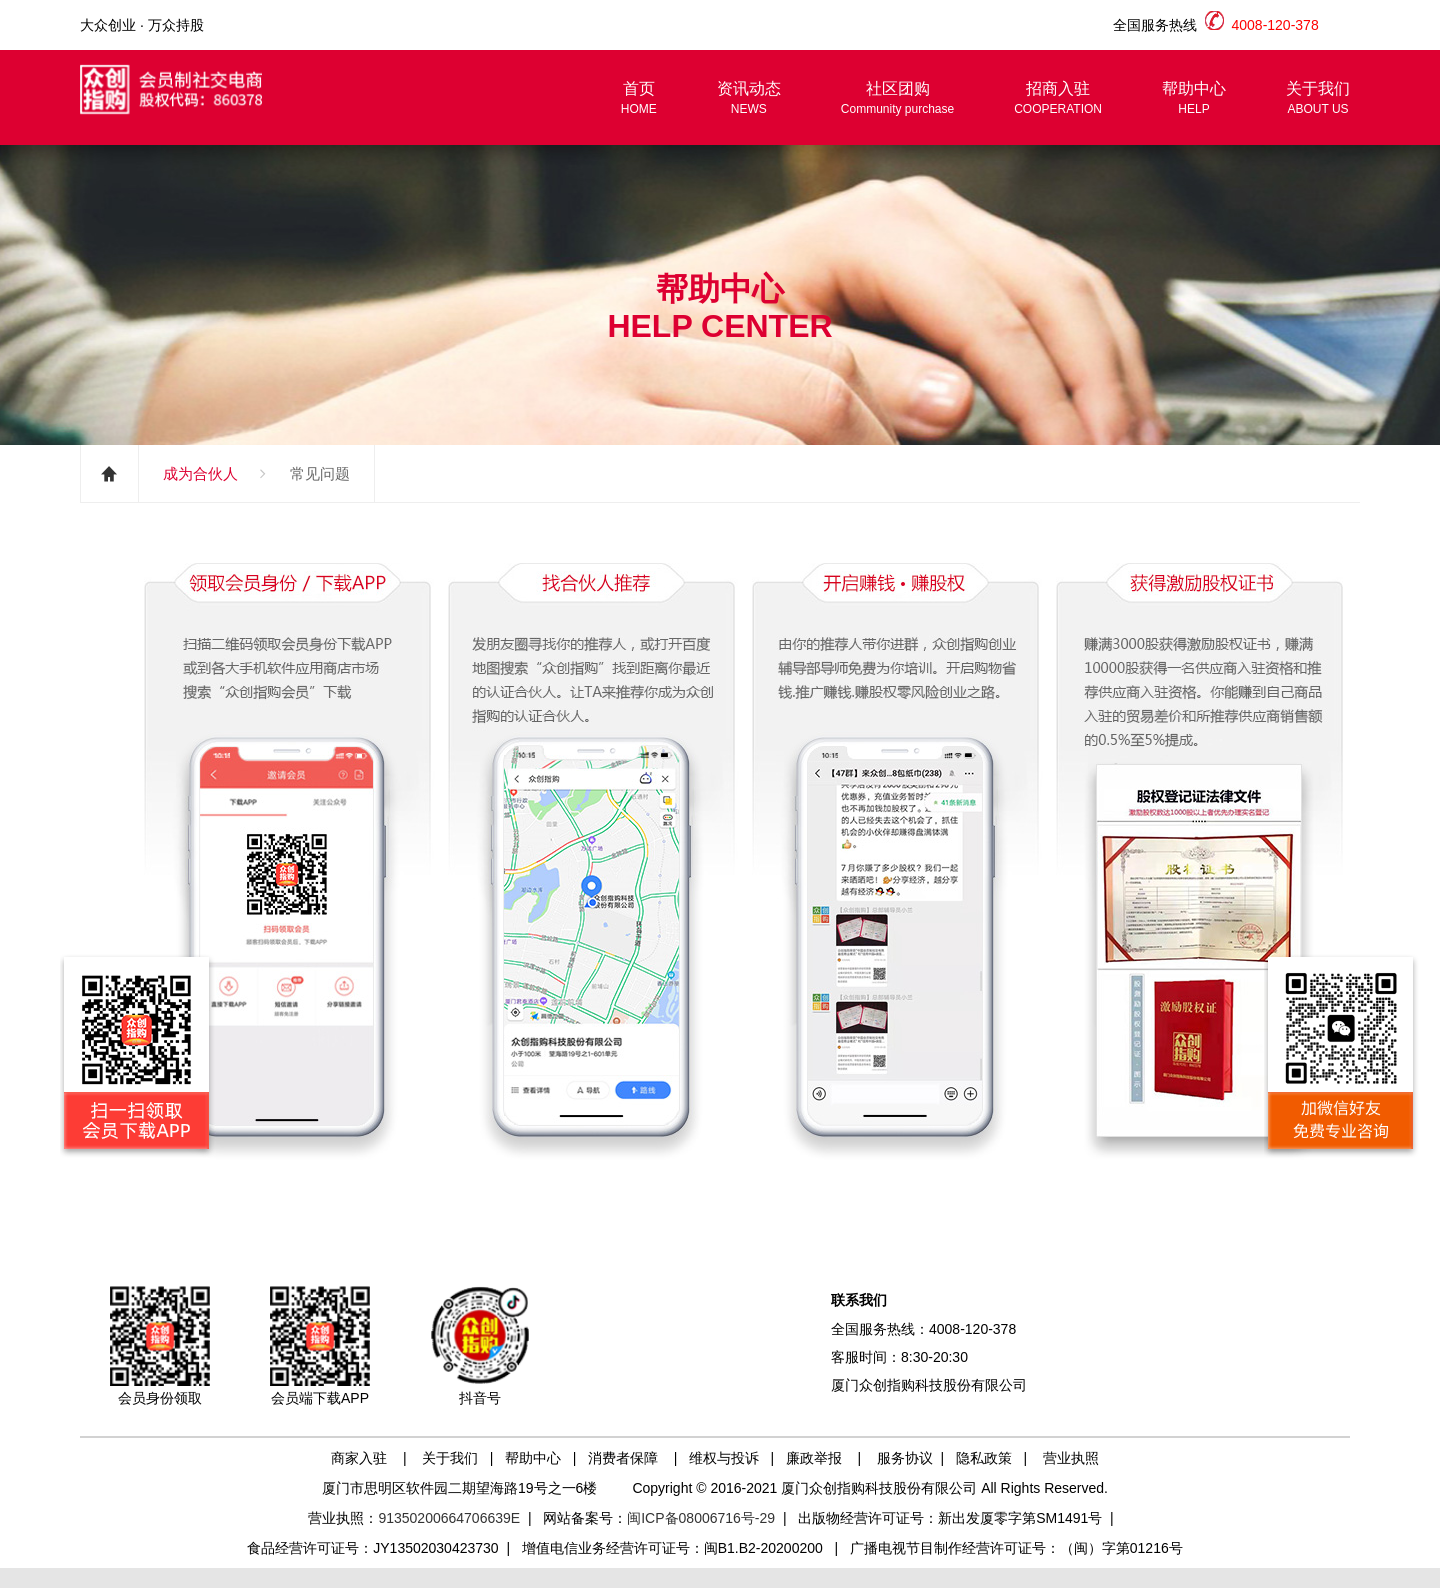  What do you see at coordinates (701, 1518) in the screenshot?
I see `闽ICP备08006716号-29` at bounding box center [701, 1518].